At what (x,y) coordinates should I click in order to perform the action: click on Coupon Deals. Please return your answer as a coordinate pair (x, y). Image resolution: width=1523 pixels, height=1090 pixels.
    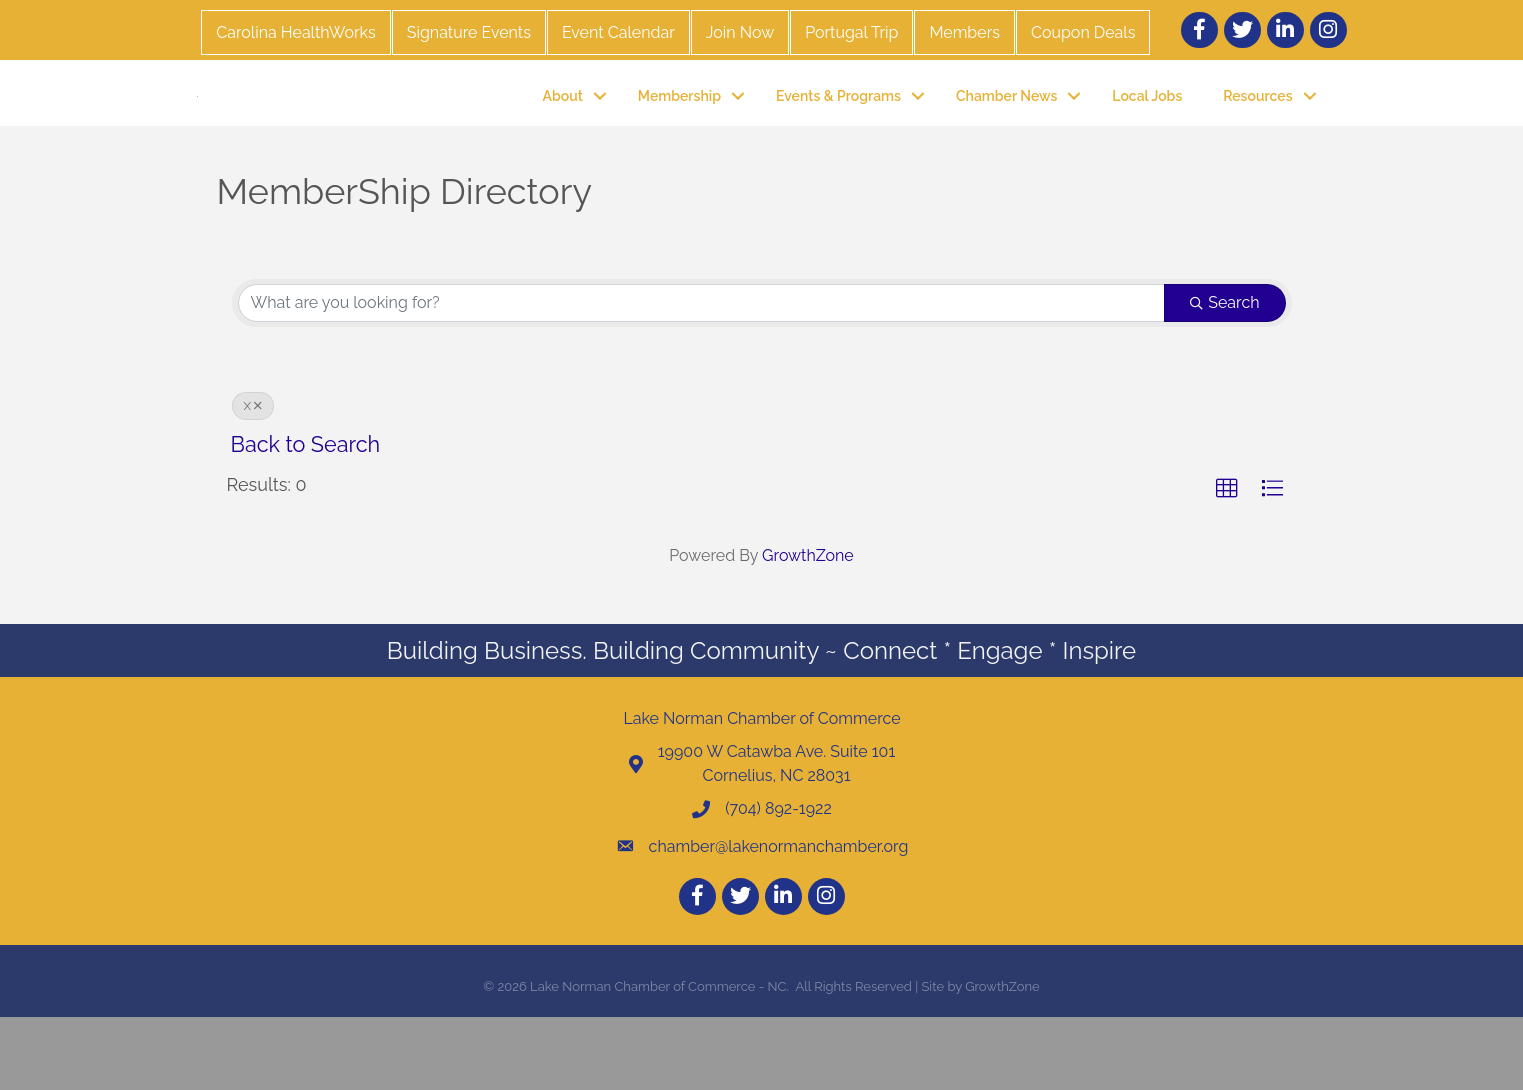
    Looking at the image, I should click on (1083, 32).